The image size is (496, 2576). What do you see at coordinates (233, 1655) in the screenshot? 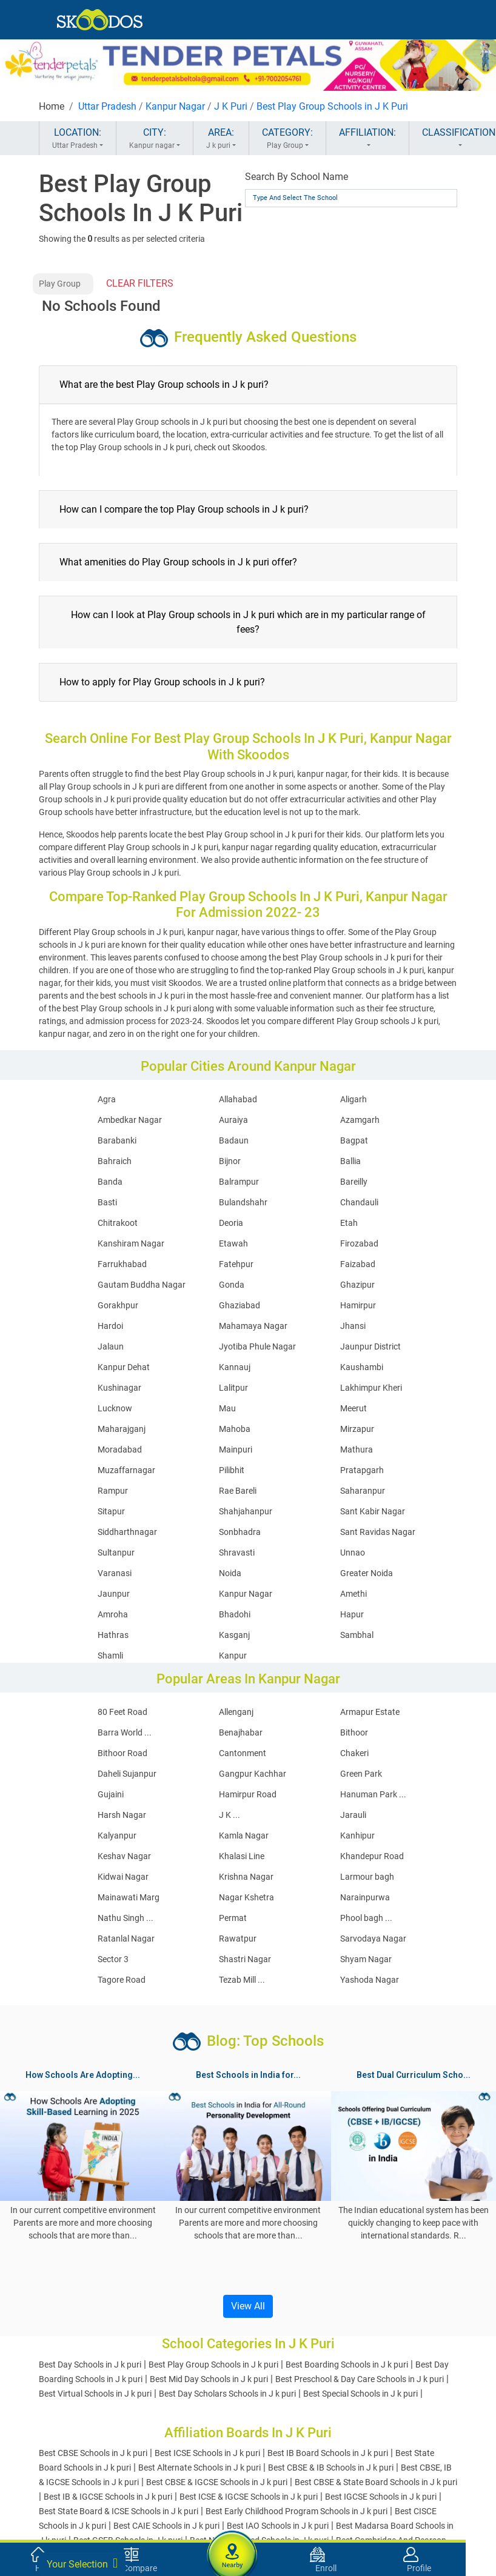
I see `Kanpur` at bounding box center [233, 1655].